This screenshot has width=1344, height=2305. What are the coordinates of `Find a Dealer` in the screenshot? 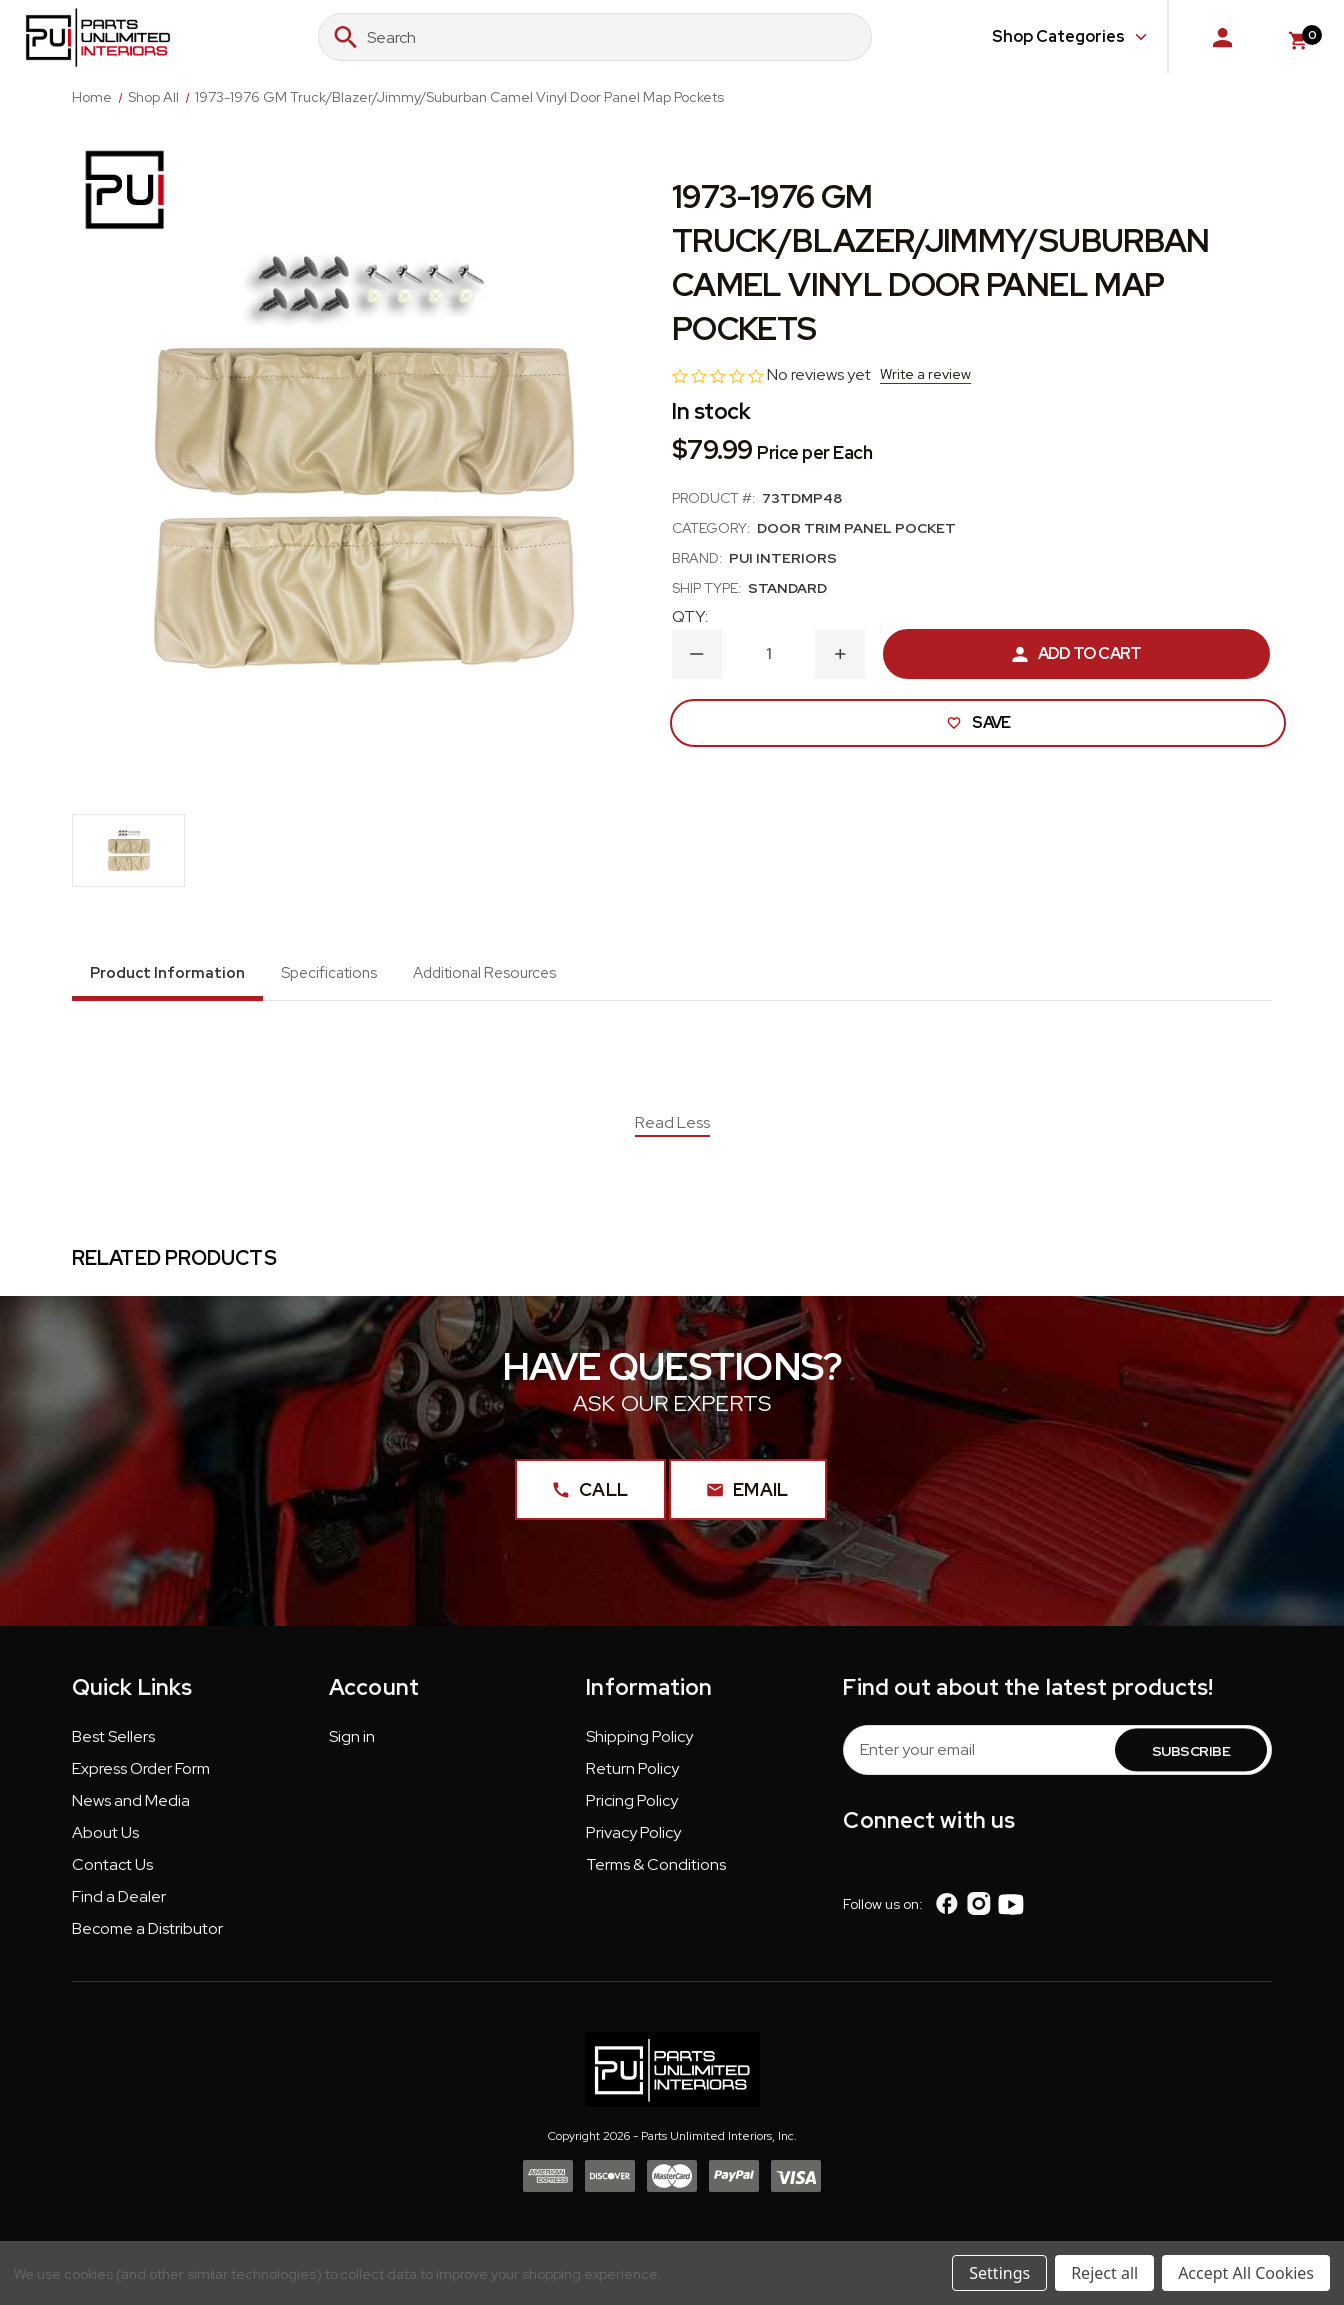 It's located at (119, 1904).